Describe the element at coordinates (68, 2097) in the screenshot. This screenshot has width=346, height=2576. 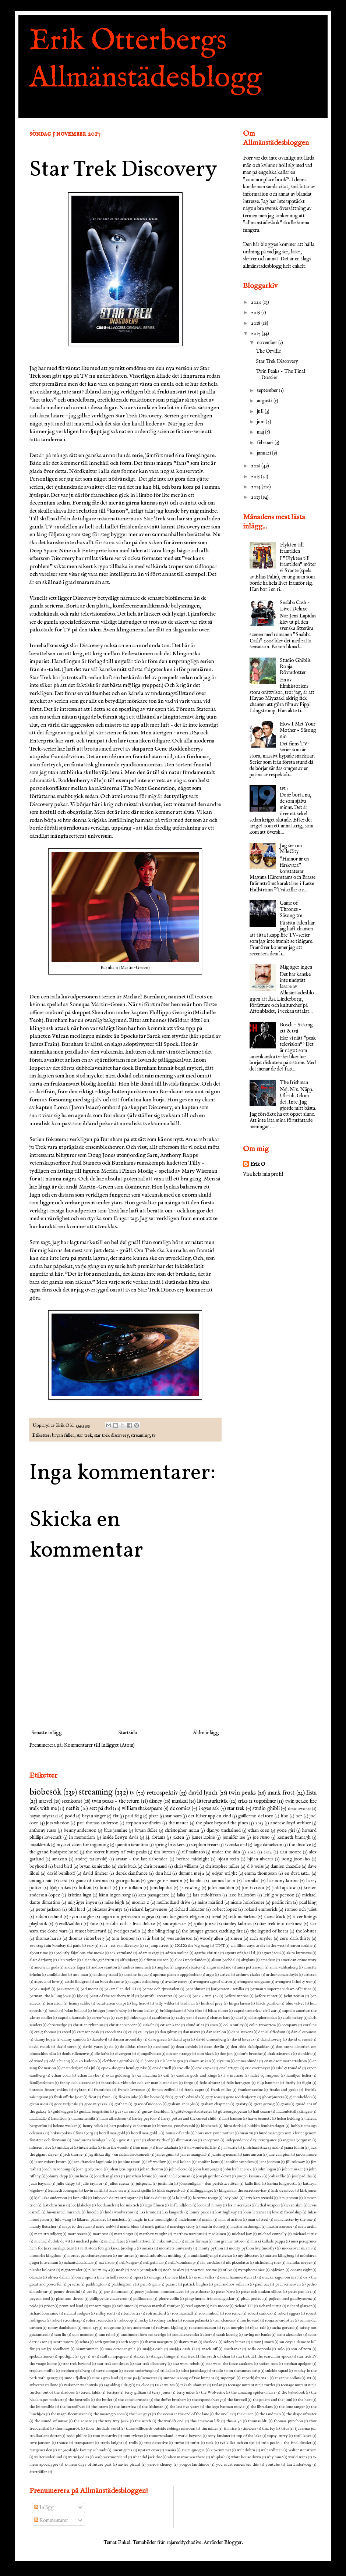
I see `fresh off the boat` at that location.